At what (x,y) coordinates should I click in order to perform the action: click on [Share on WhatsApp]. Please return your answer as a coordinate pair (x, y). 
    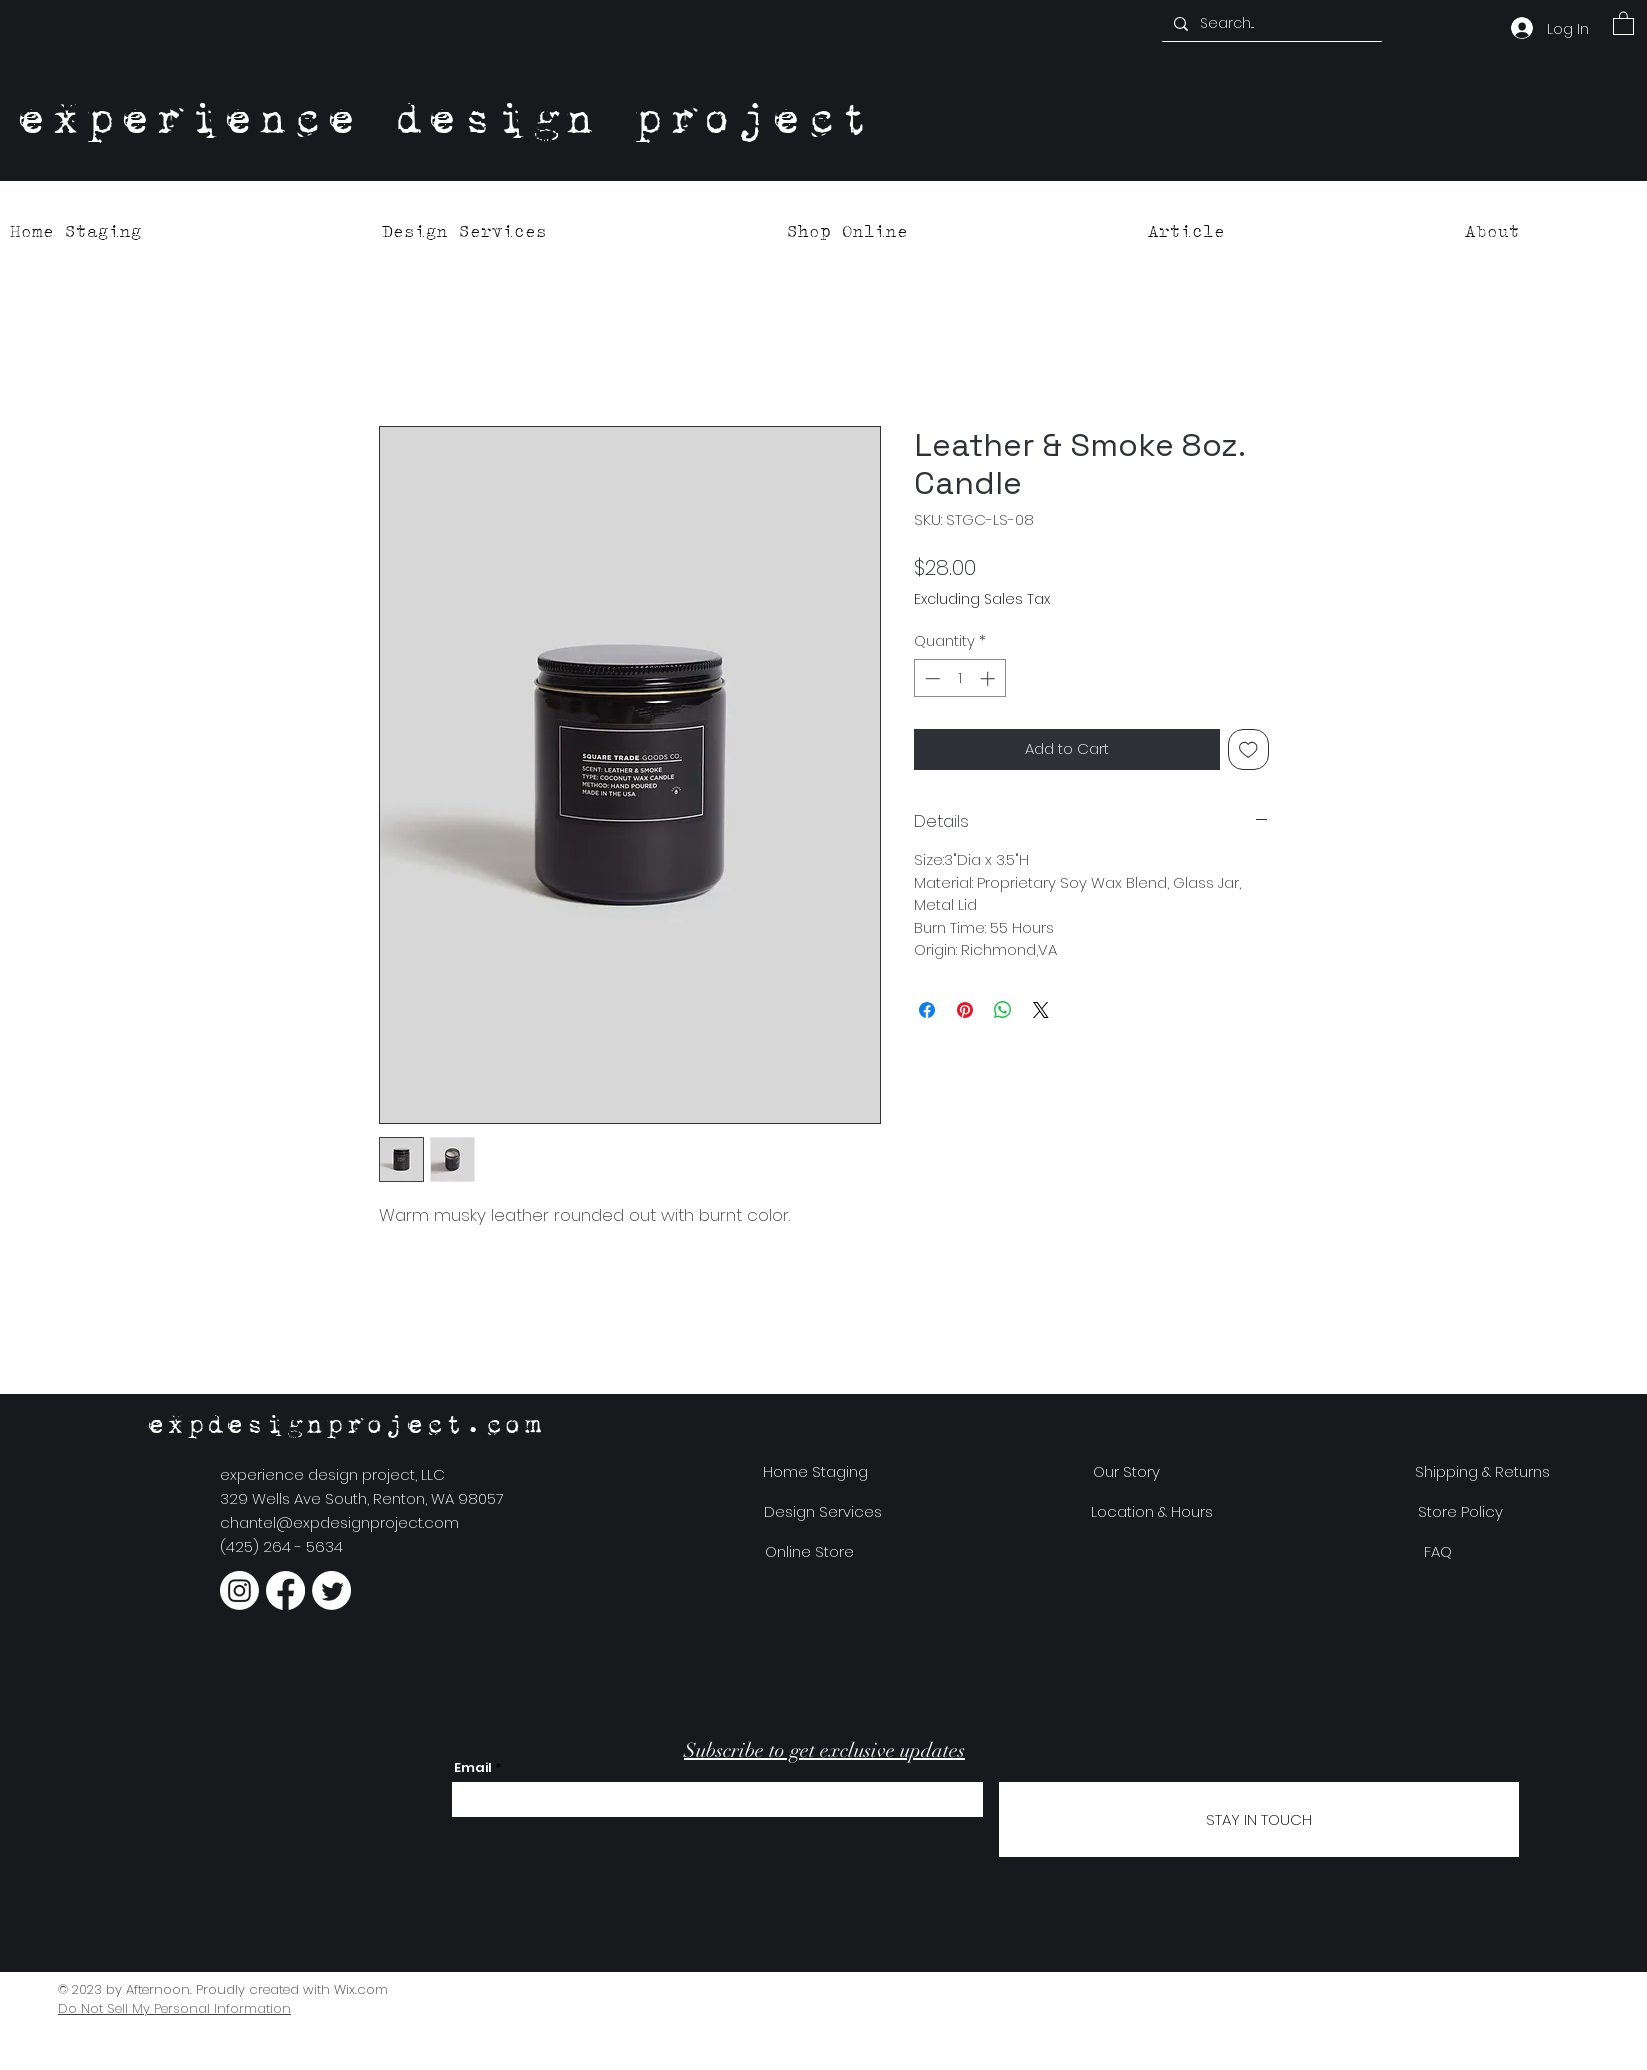
    Looking at the image, I should click on (1003, 1010).